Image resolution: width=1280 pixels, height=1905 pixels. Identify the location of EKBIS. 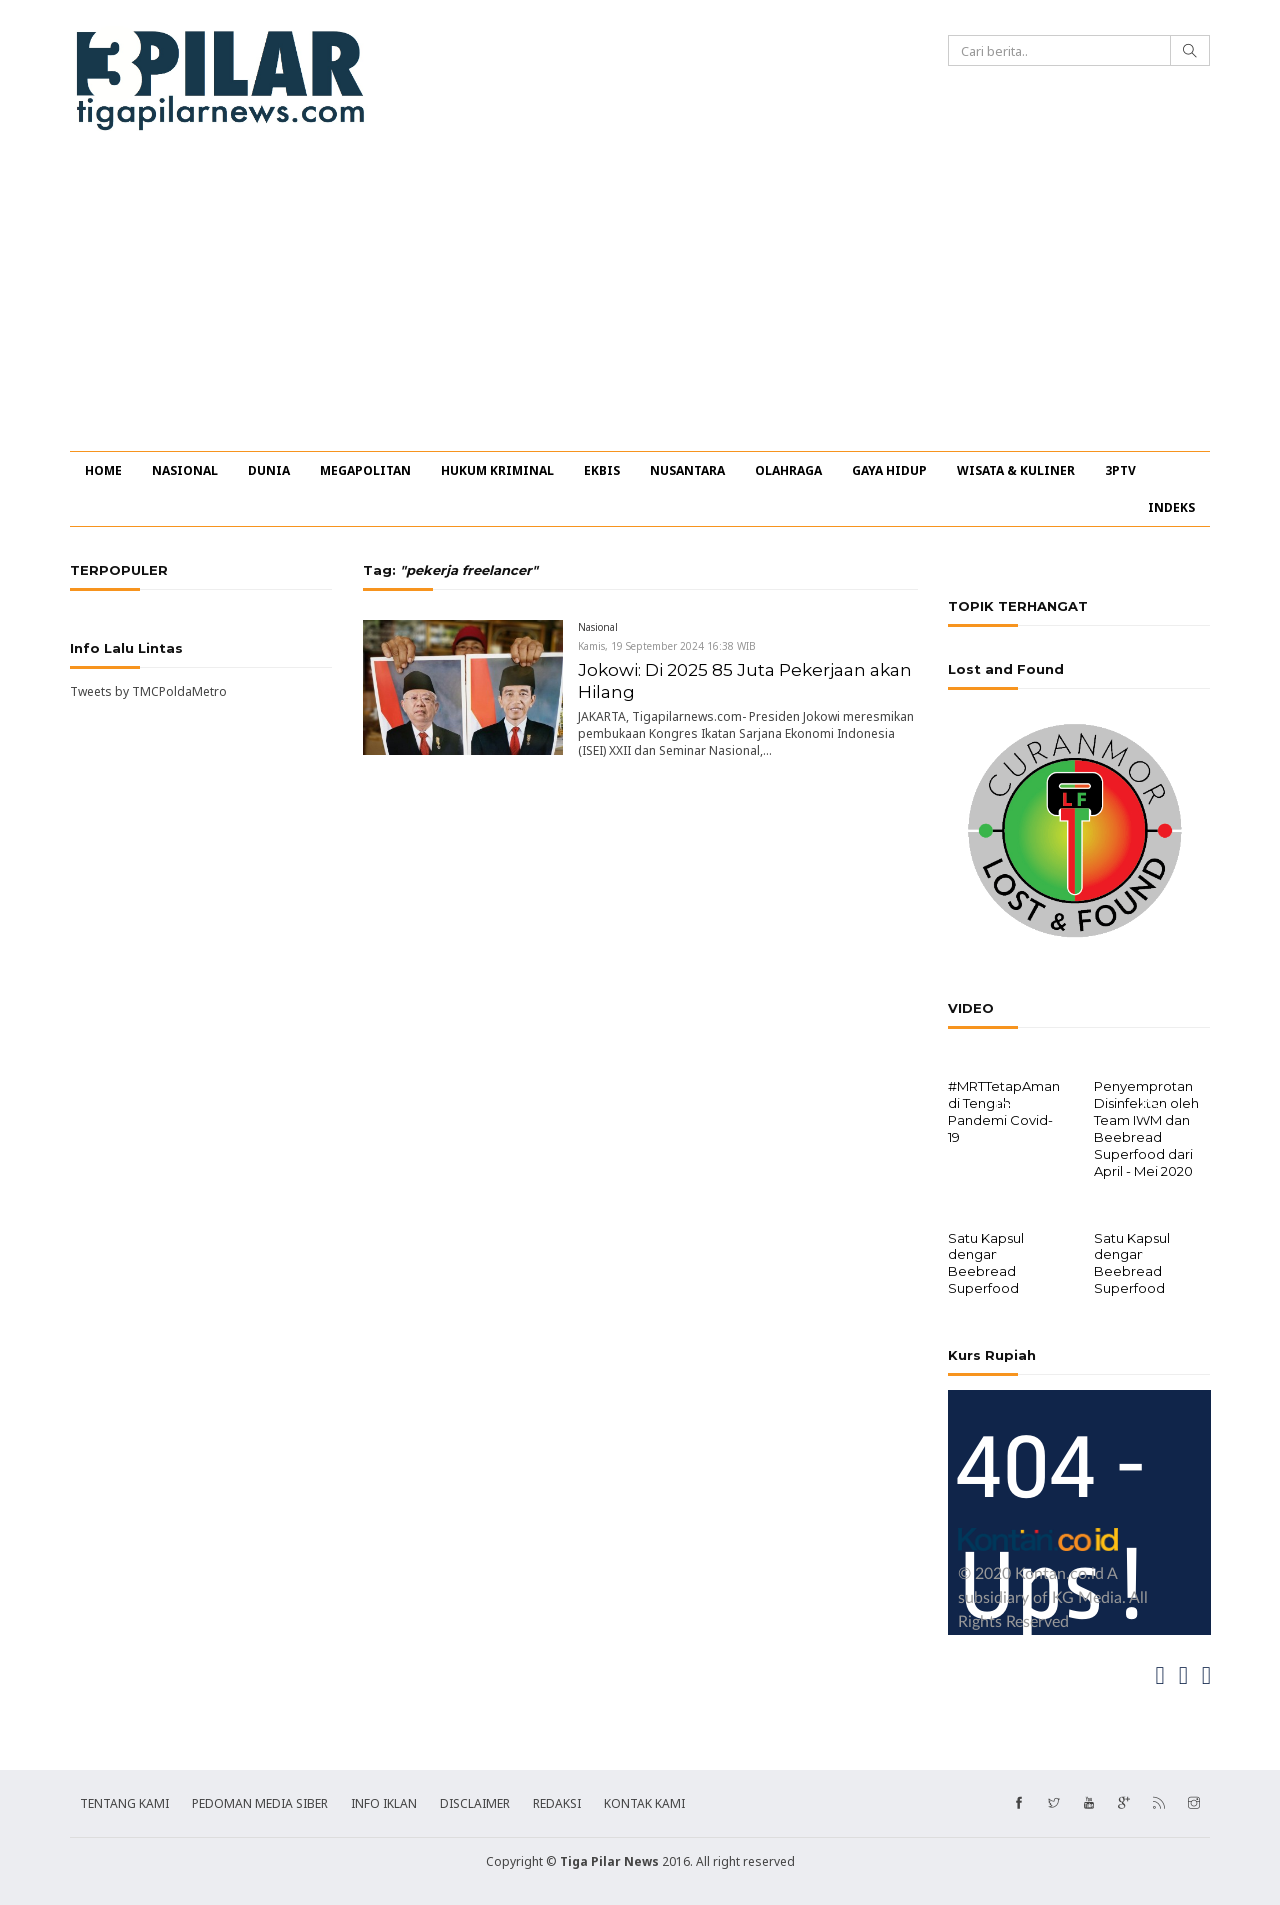
(602, 470).